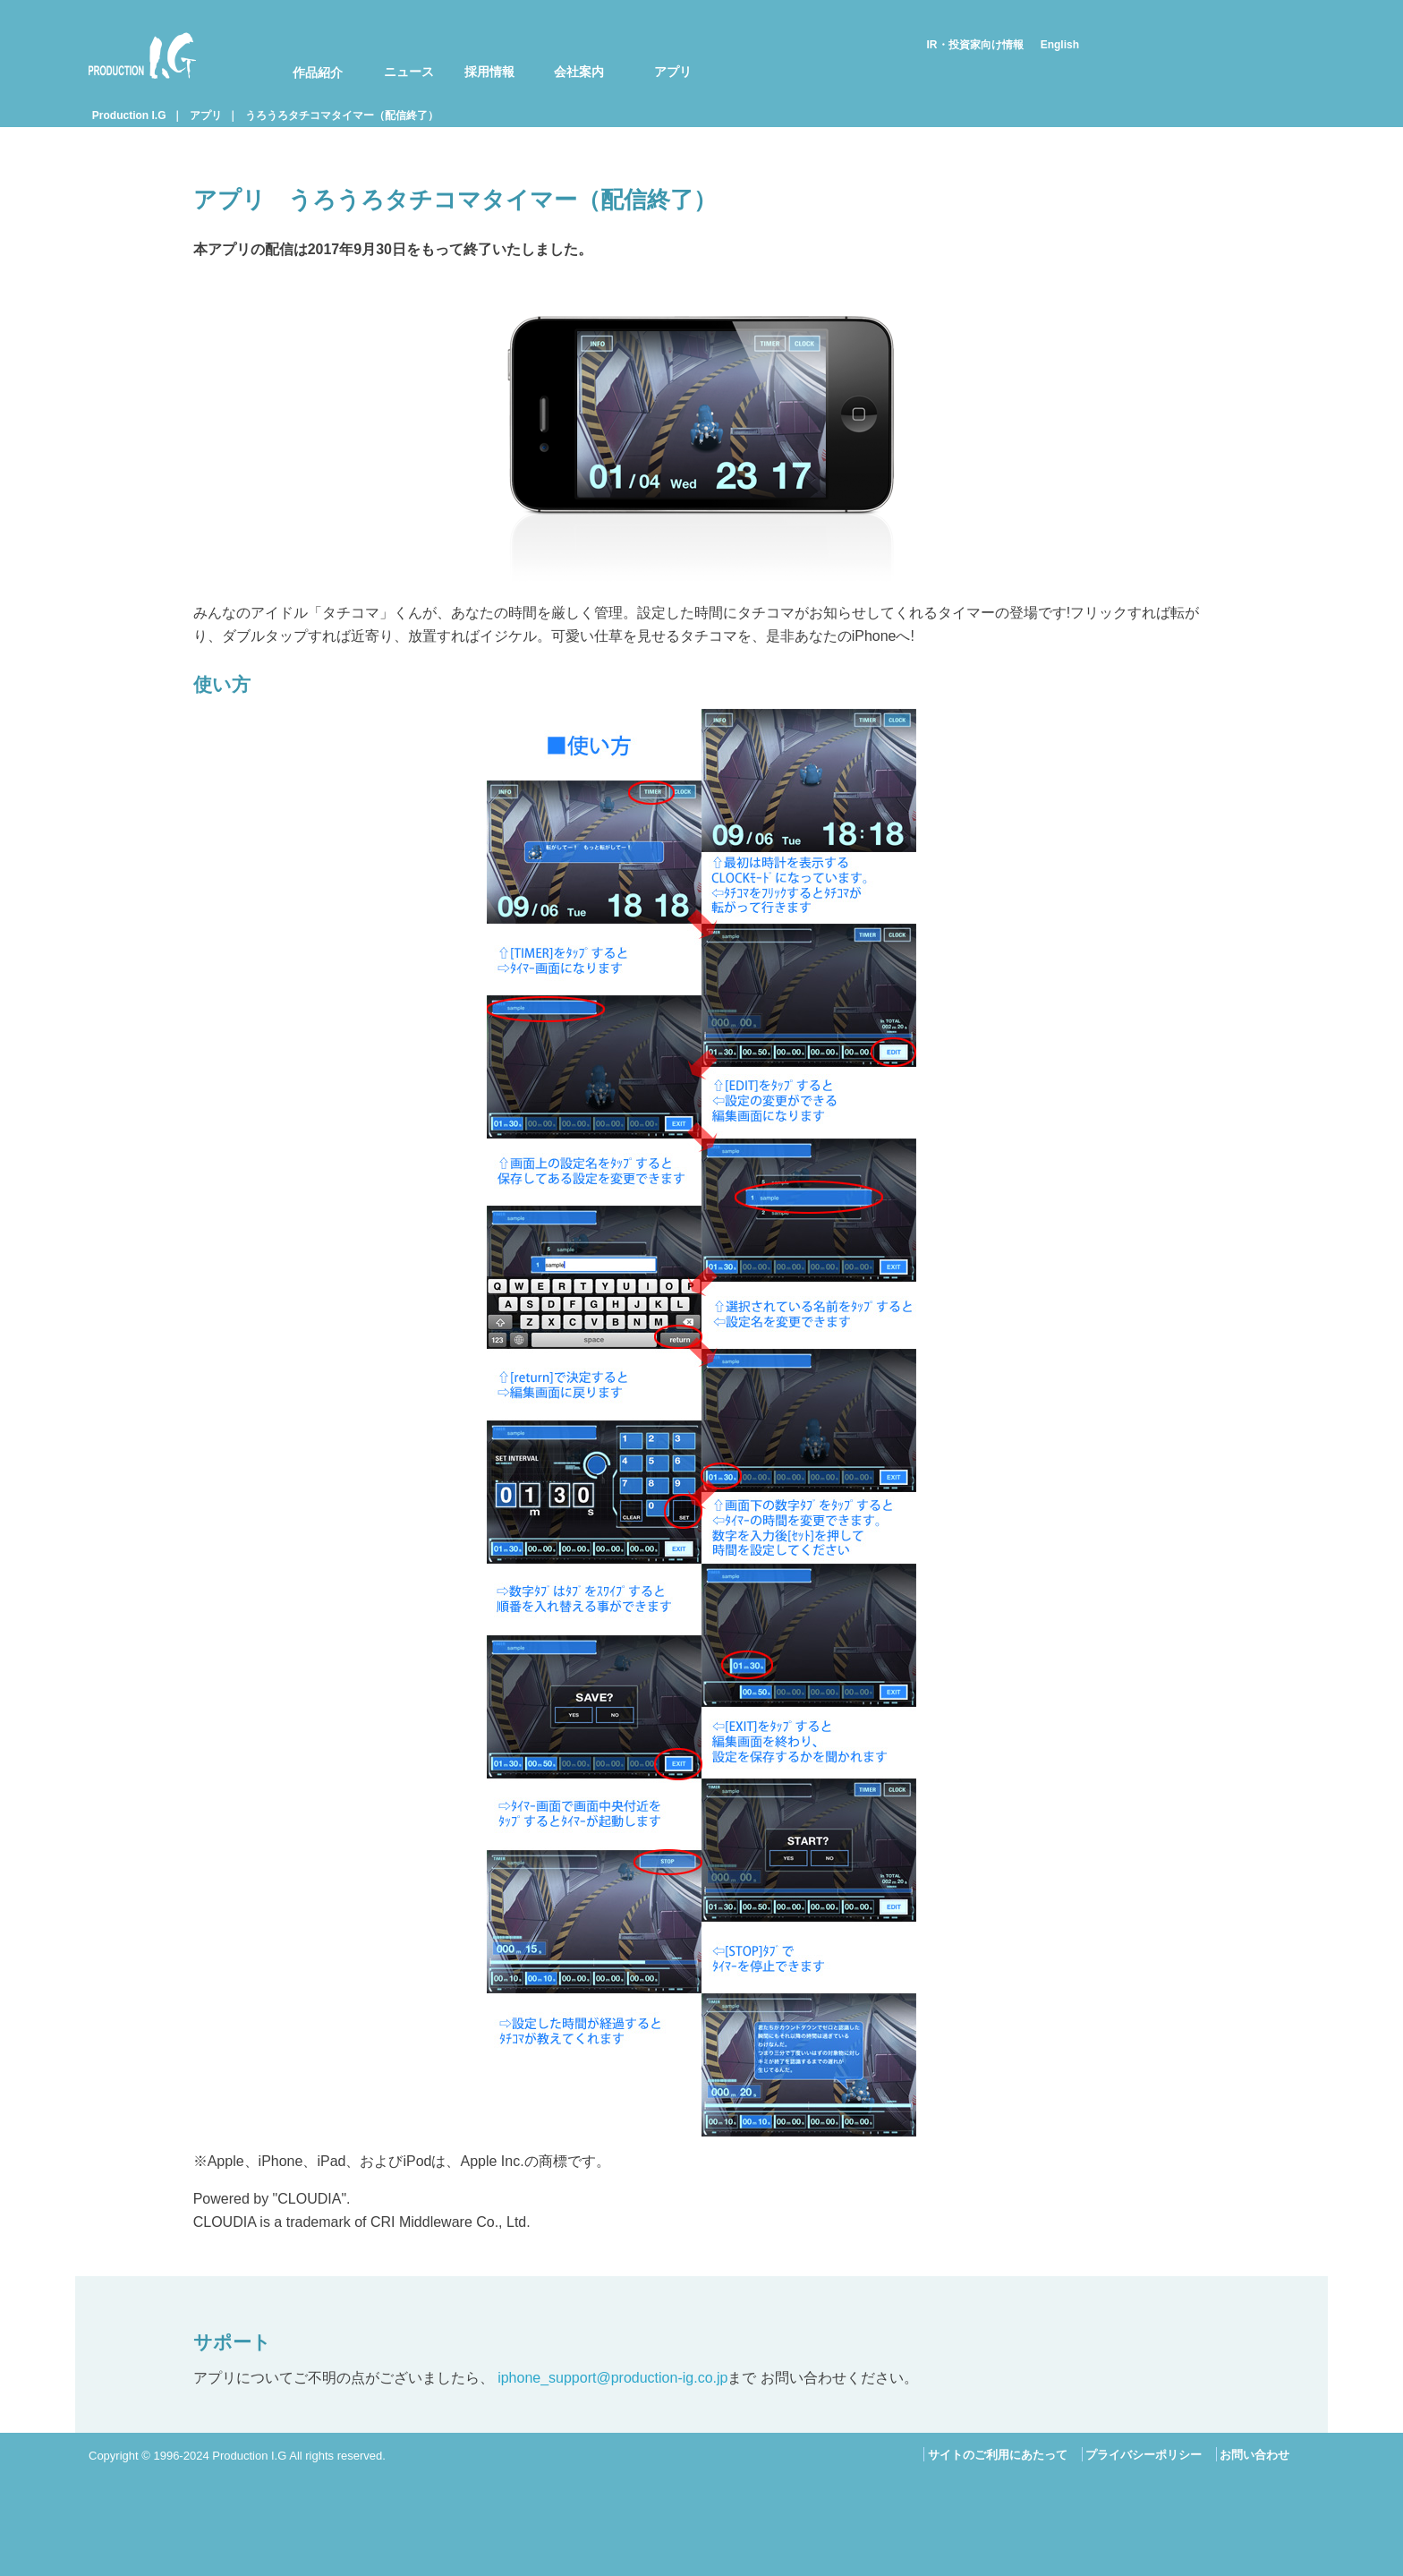 This screenshot has height=2576, width=1403. What do you see at coordinates (1254, 2454) in the screenshot?
I see `お問い合わせ` at bounding box center [1254, 2454].